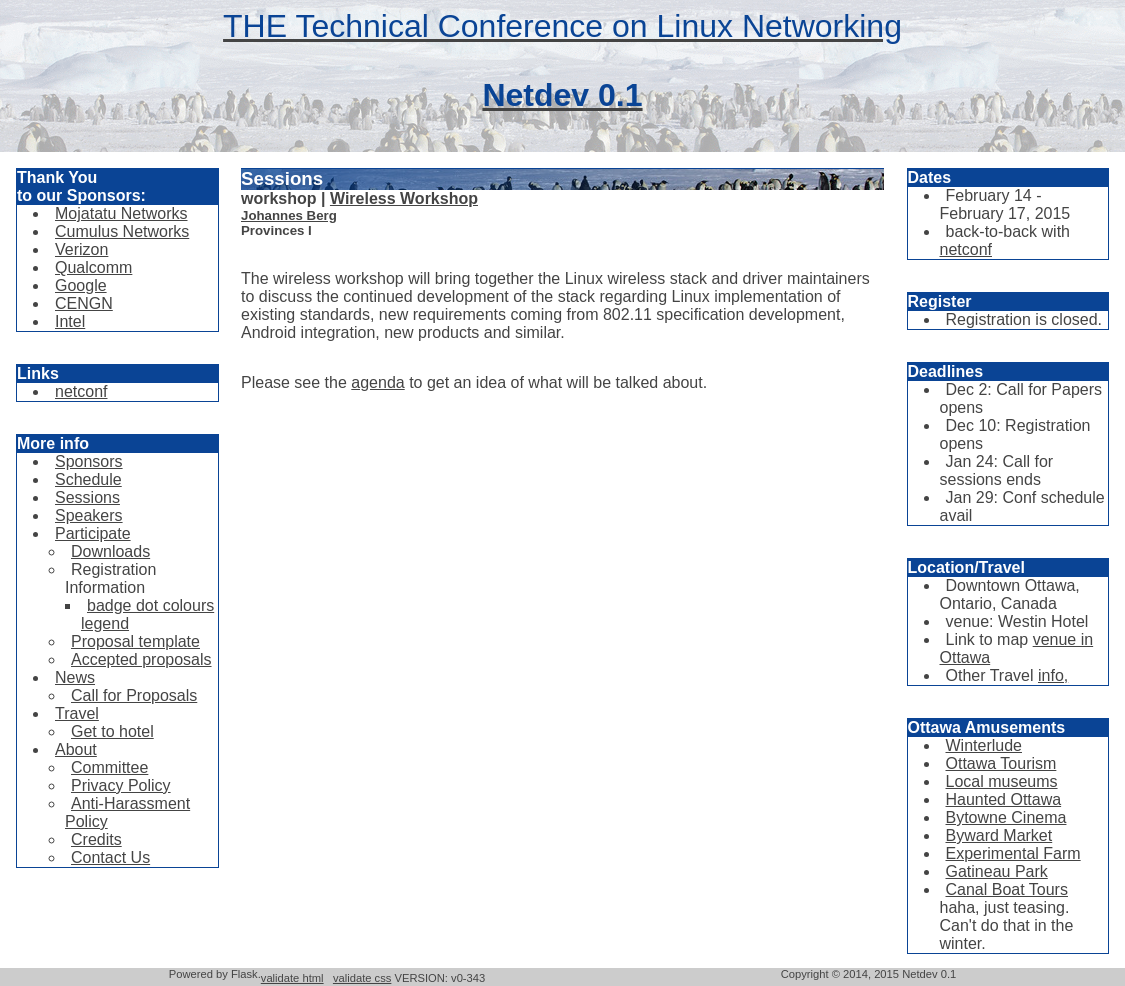 The image size is (1125, 986). I want to click on Haunted Ottawa, so click(1004, 799).